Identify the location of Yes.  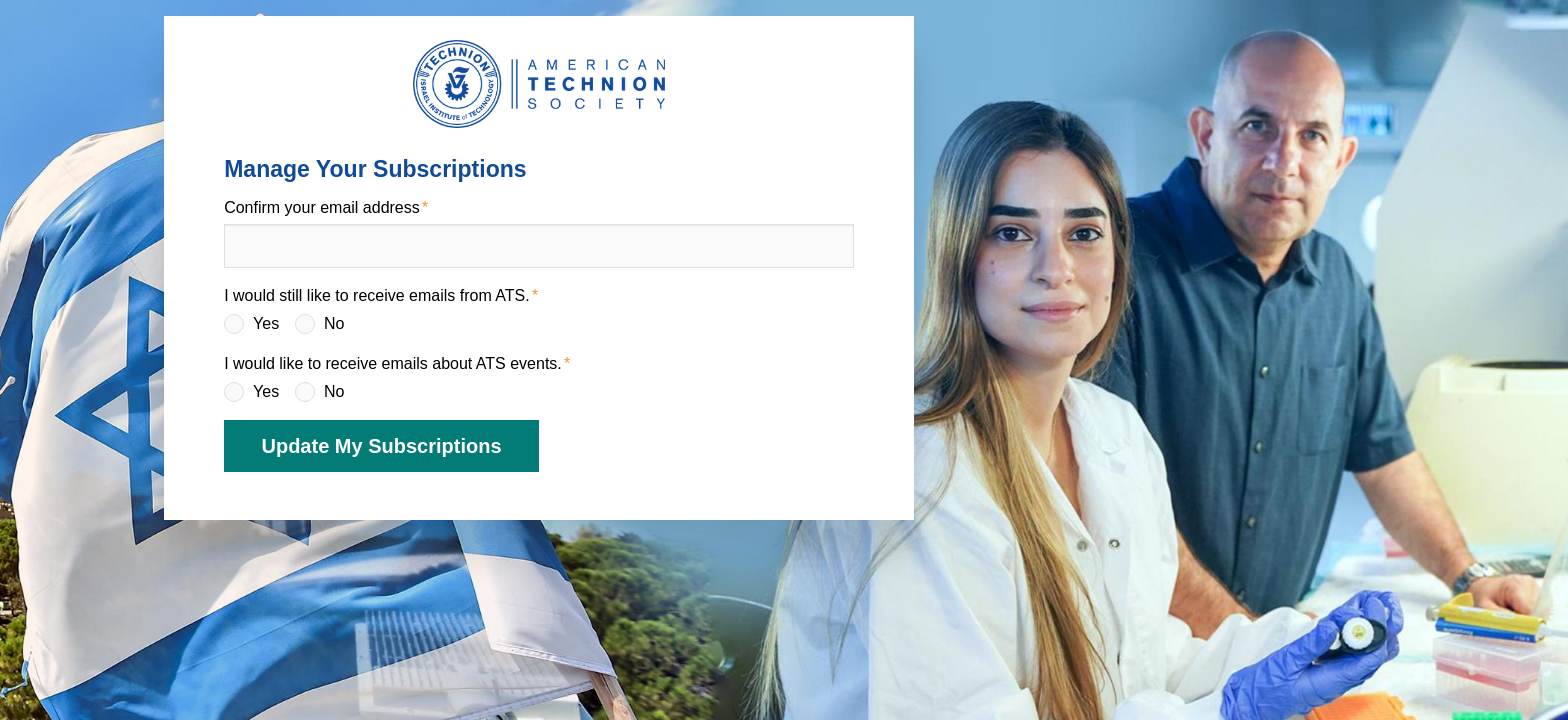
(266, 323).